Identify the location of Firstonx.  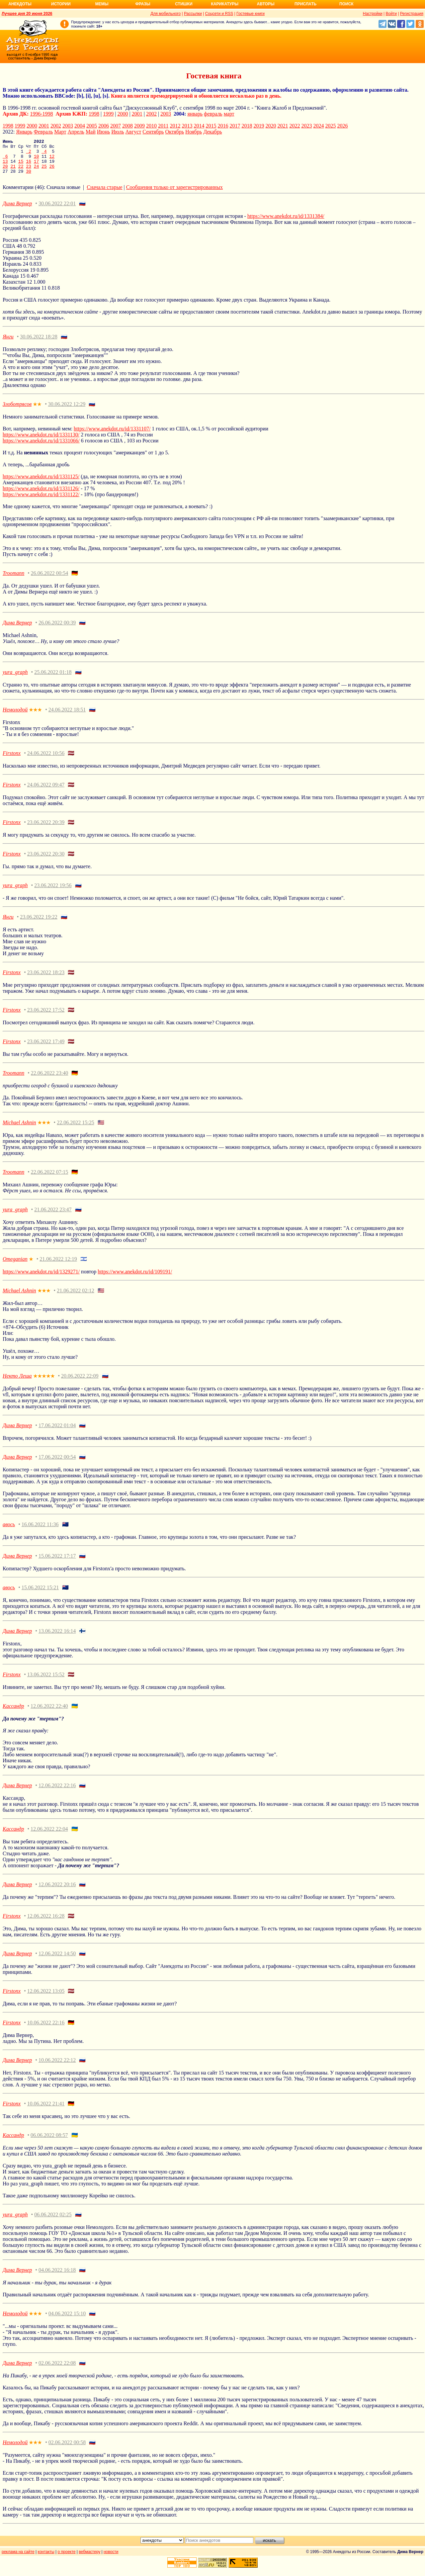
(12, 760).